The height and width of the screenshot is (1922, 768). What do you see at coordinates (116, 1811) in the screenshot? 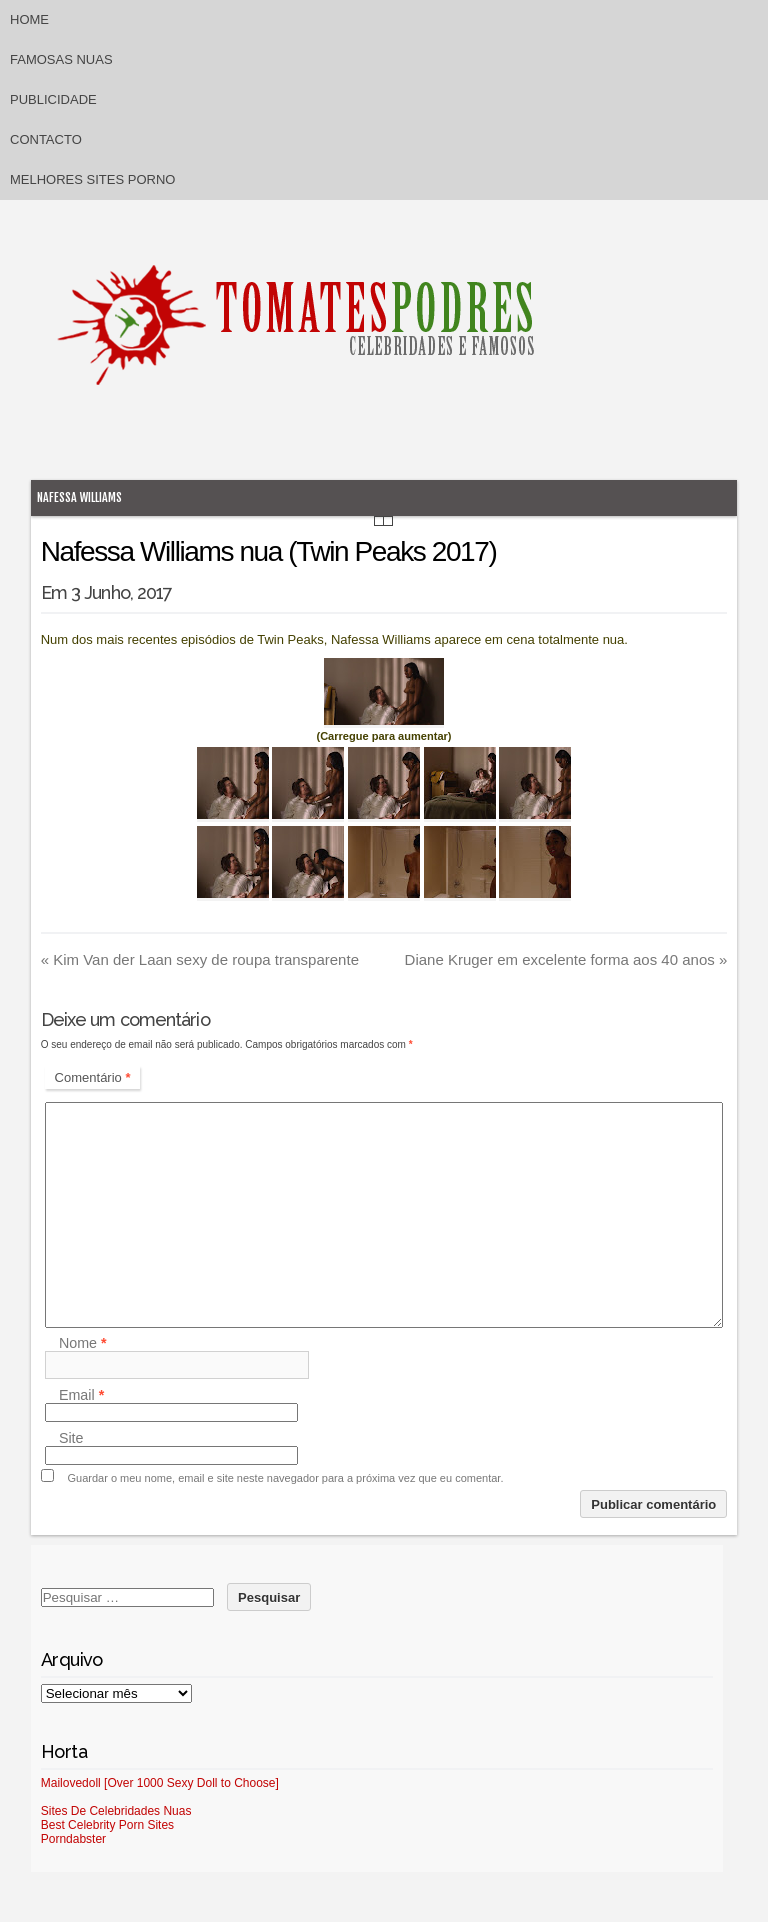
I see `Sites De Celebridades Nuas` at bounding box center [116, 1811].